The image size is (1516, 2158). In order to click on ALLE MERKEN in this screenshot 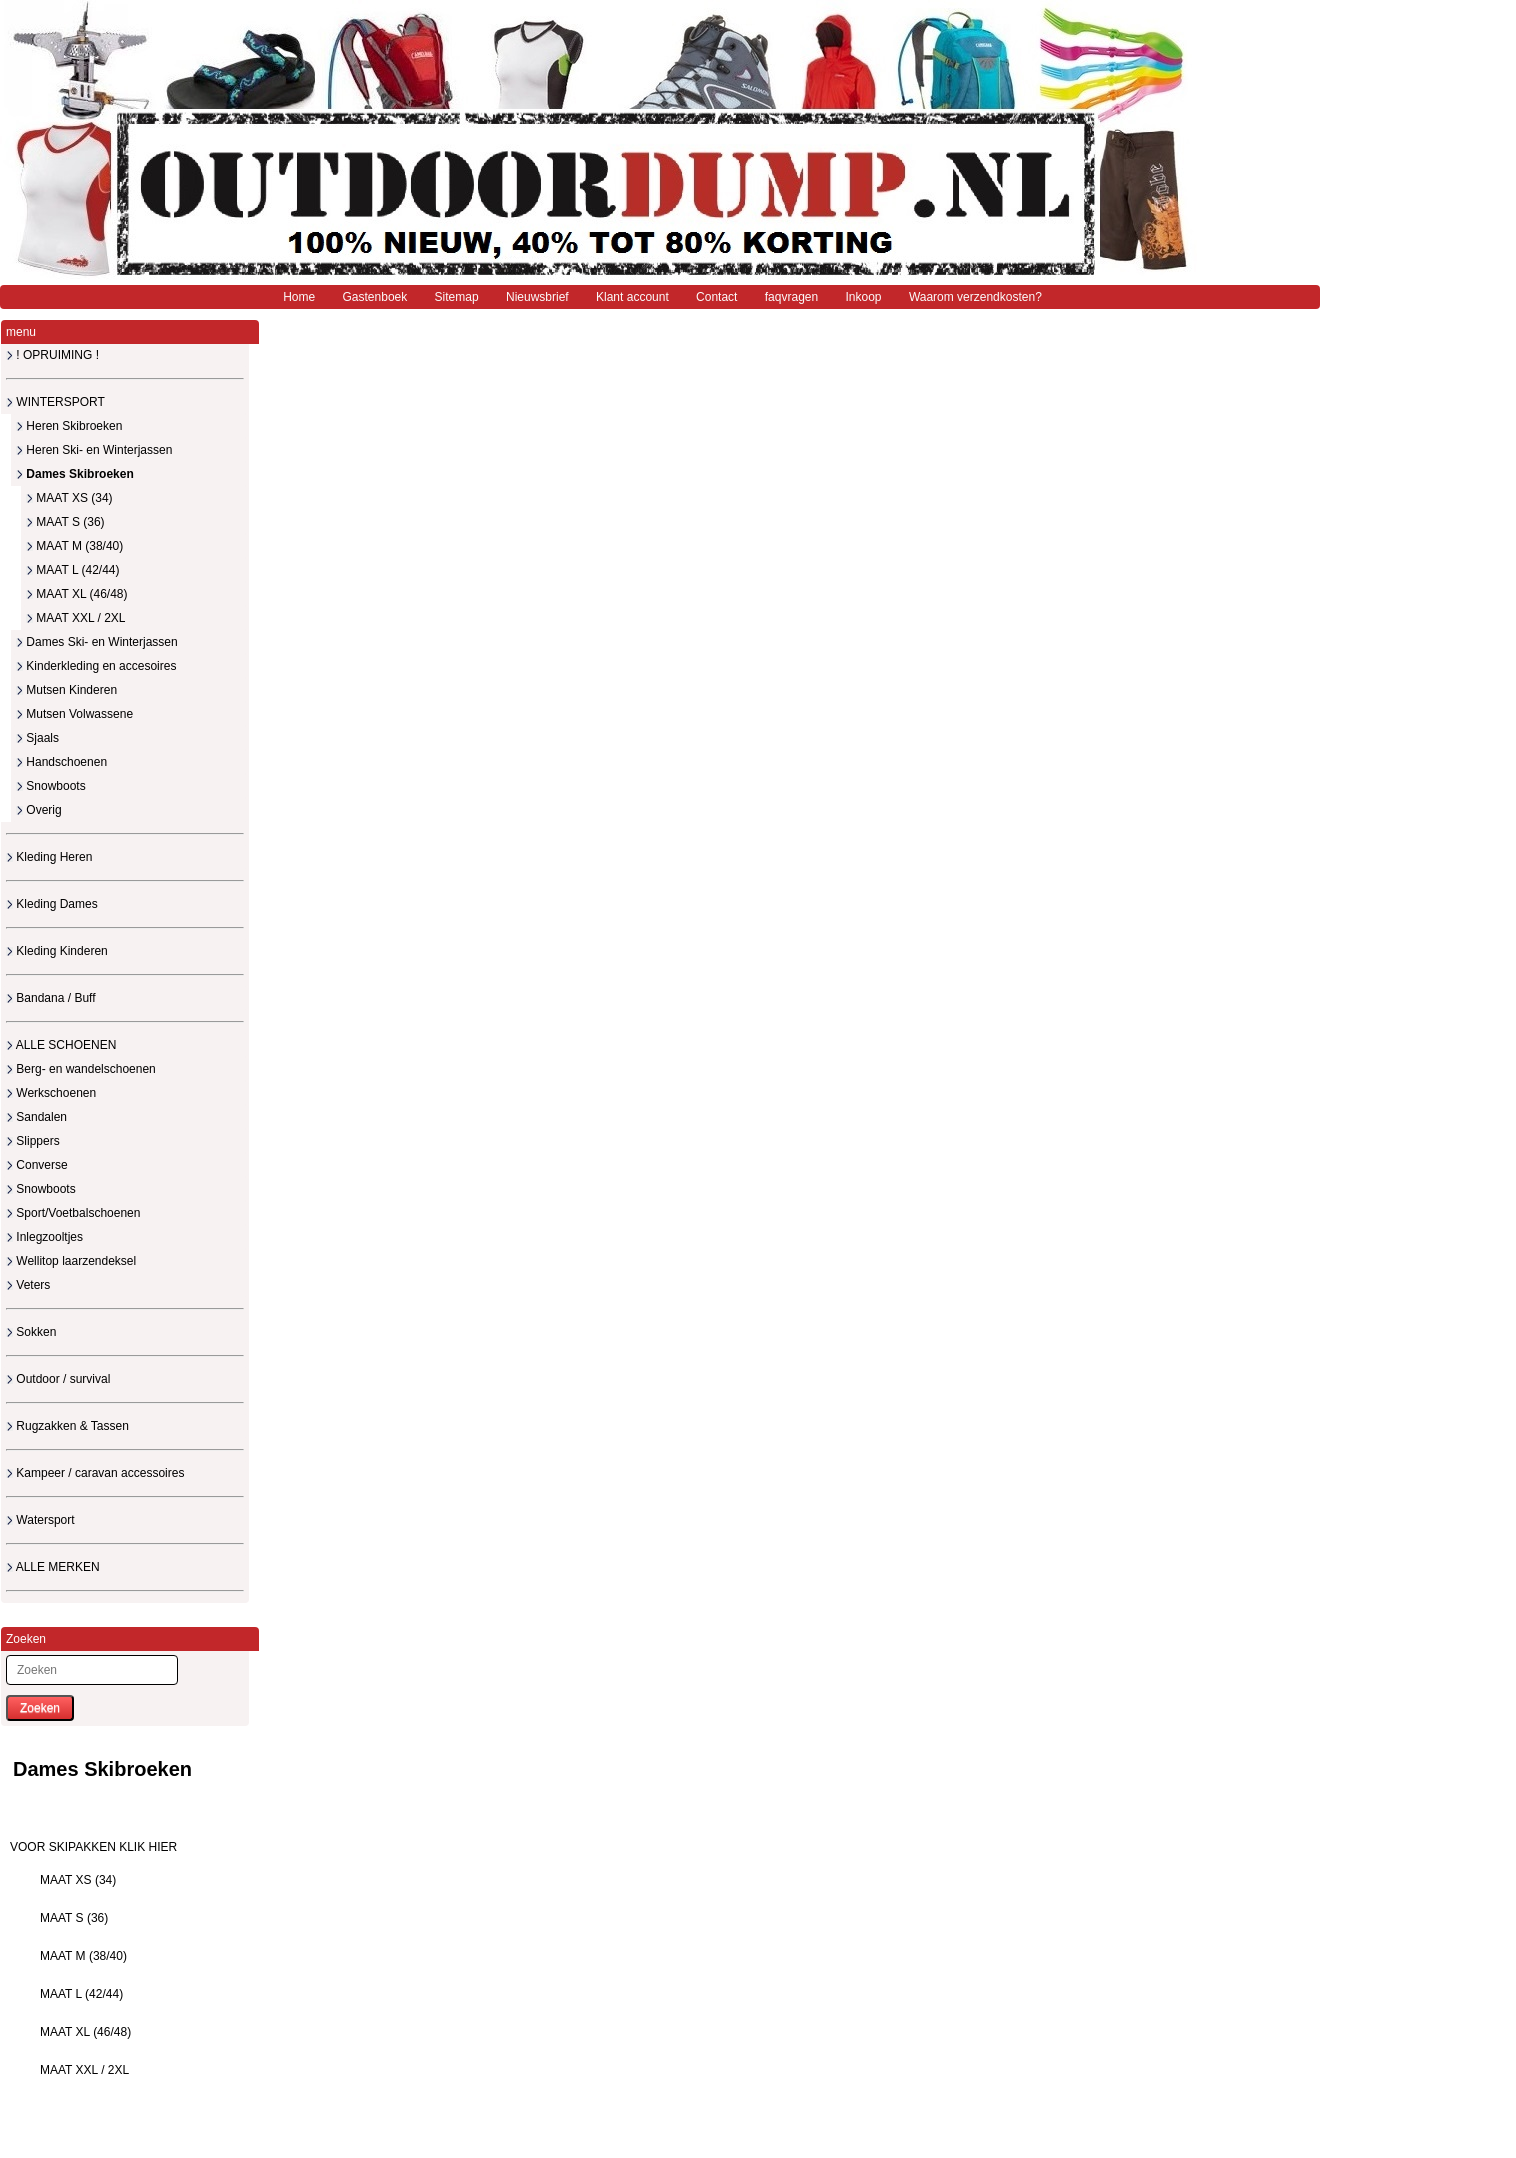, I will do `click(53, 1567)`.